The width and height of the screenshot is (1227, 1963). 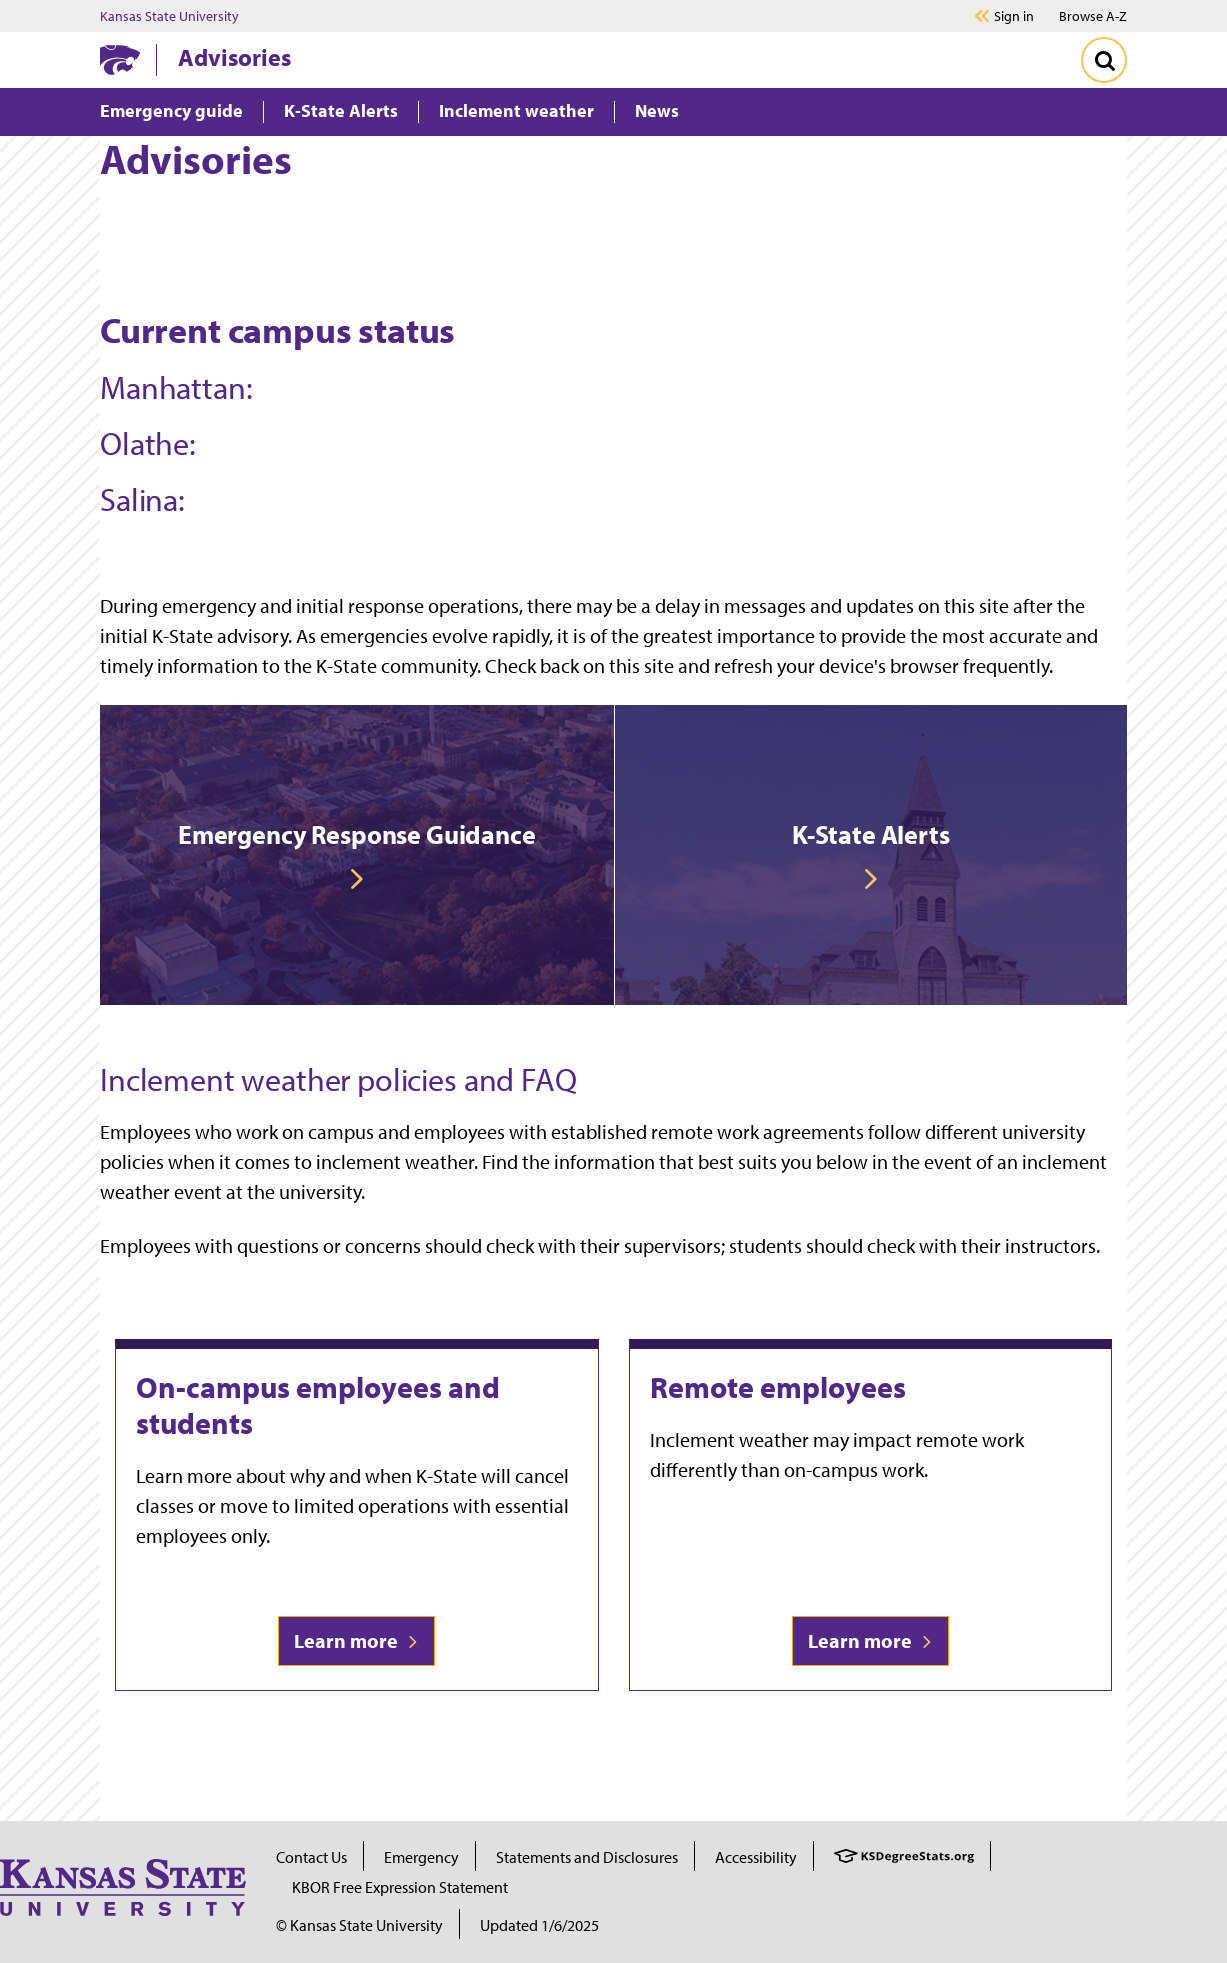 I want to click on © Kansas State University, so click(x=359, y=1925).